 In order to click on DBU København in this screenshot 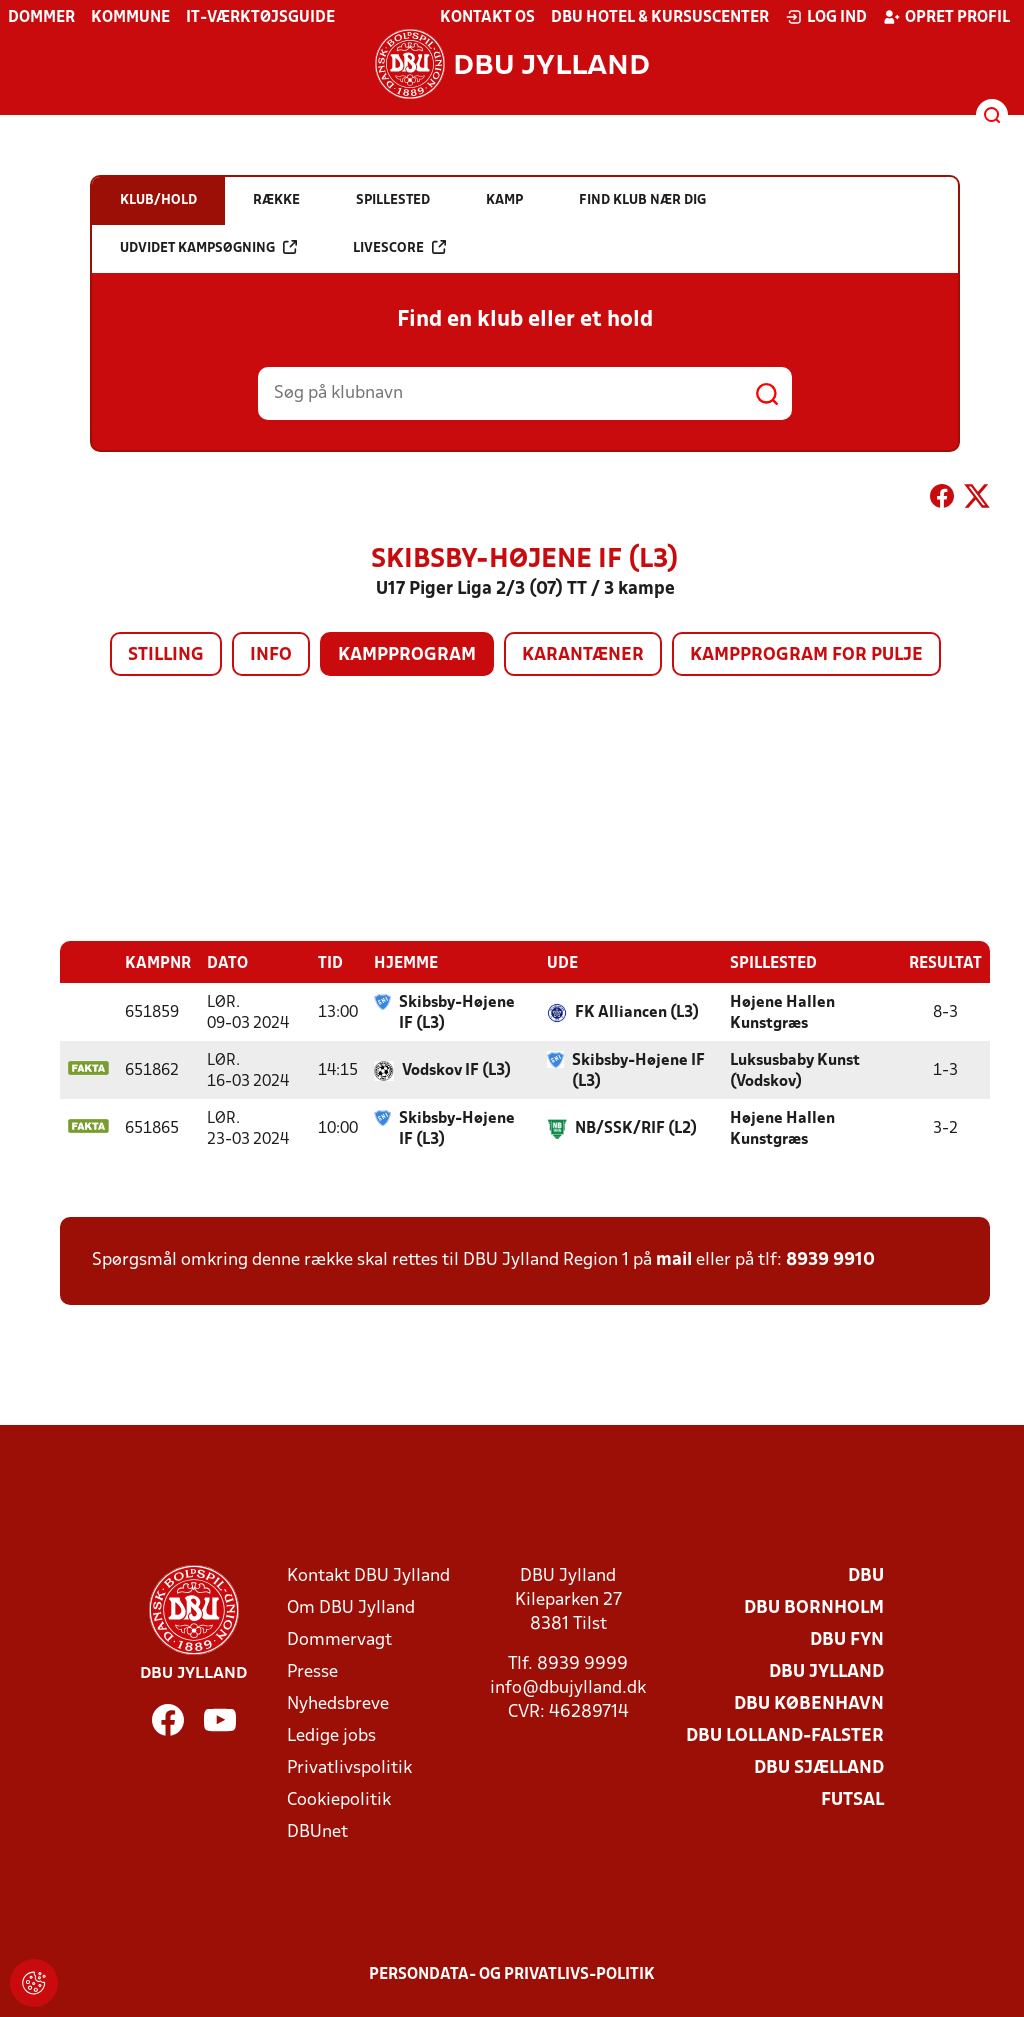, I will do `click(809, 1703)`.